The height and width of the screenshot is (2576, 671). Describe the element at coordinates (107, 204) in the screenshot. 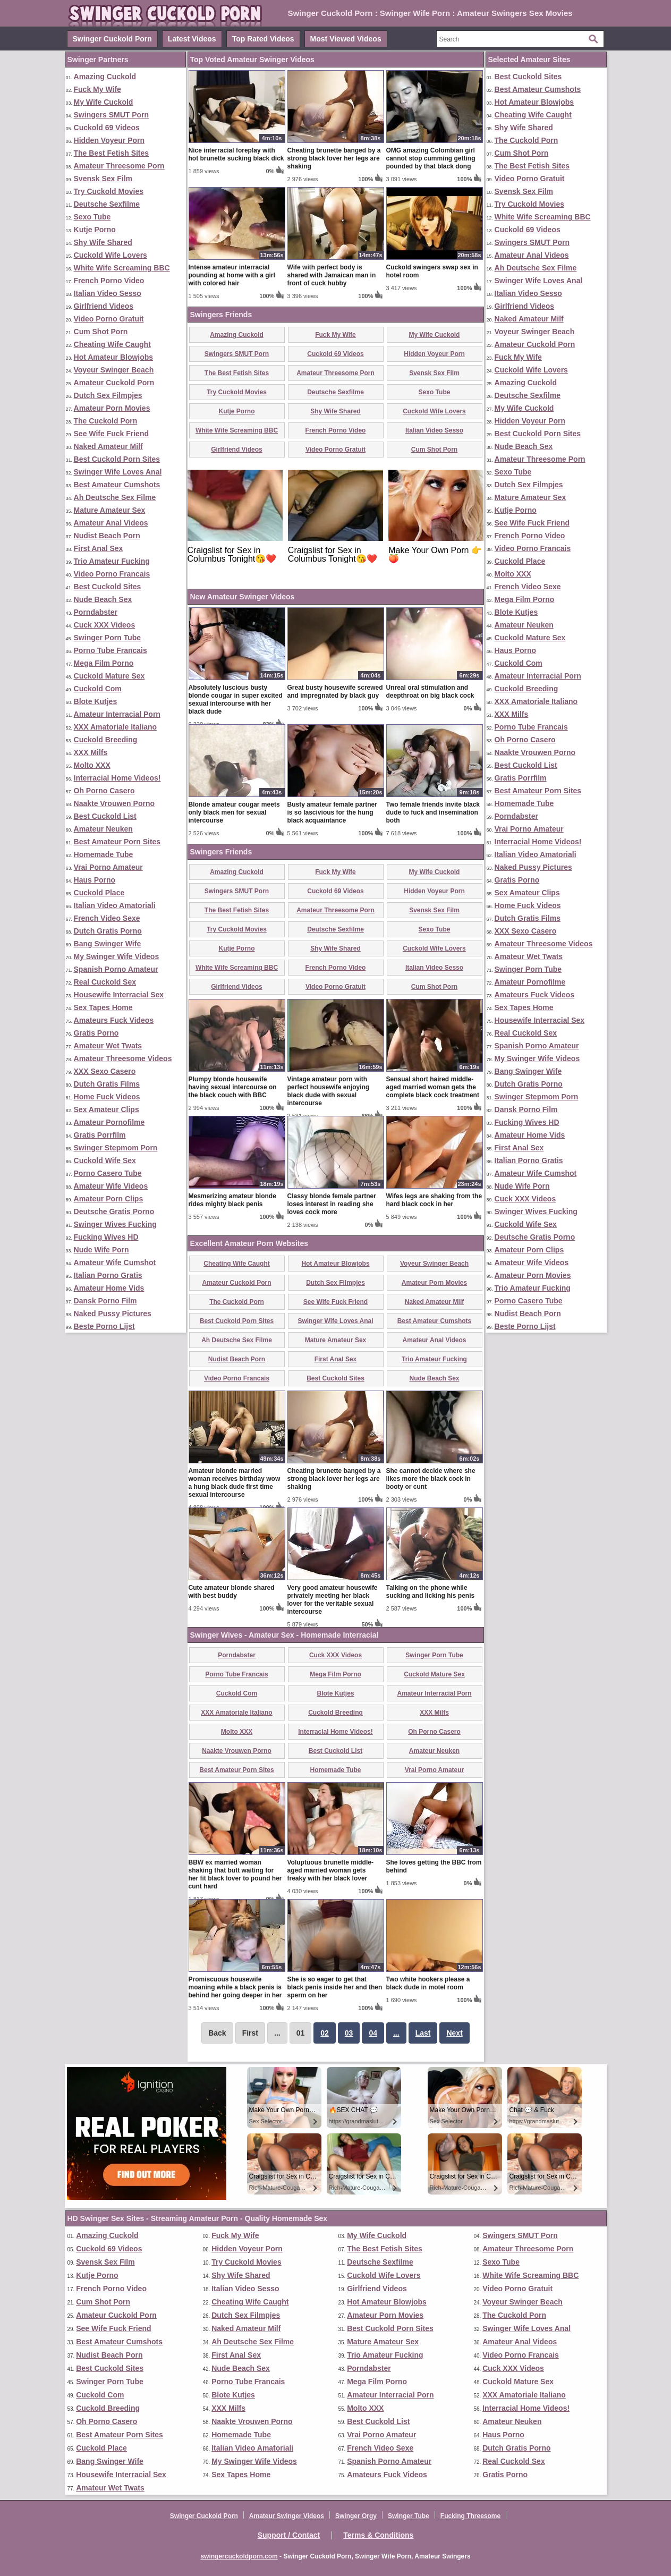

I see `Deutsche Sexfilme` at that location.